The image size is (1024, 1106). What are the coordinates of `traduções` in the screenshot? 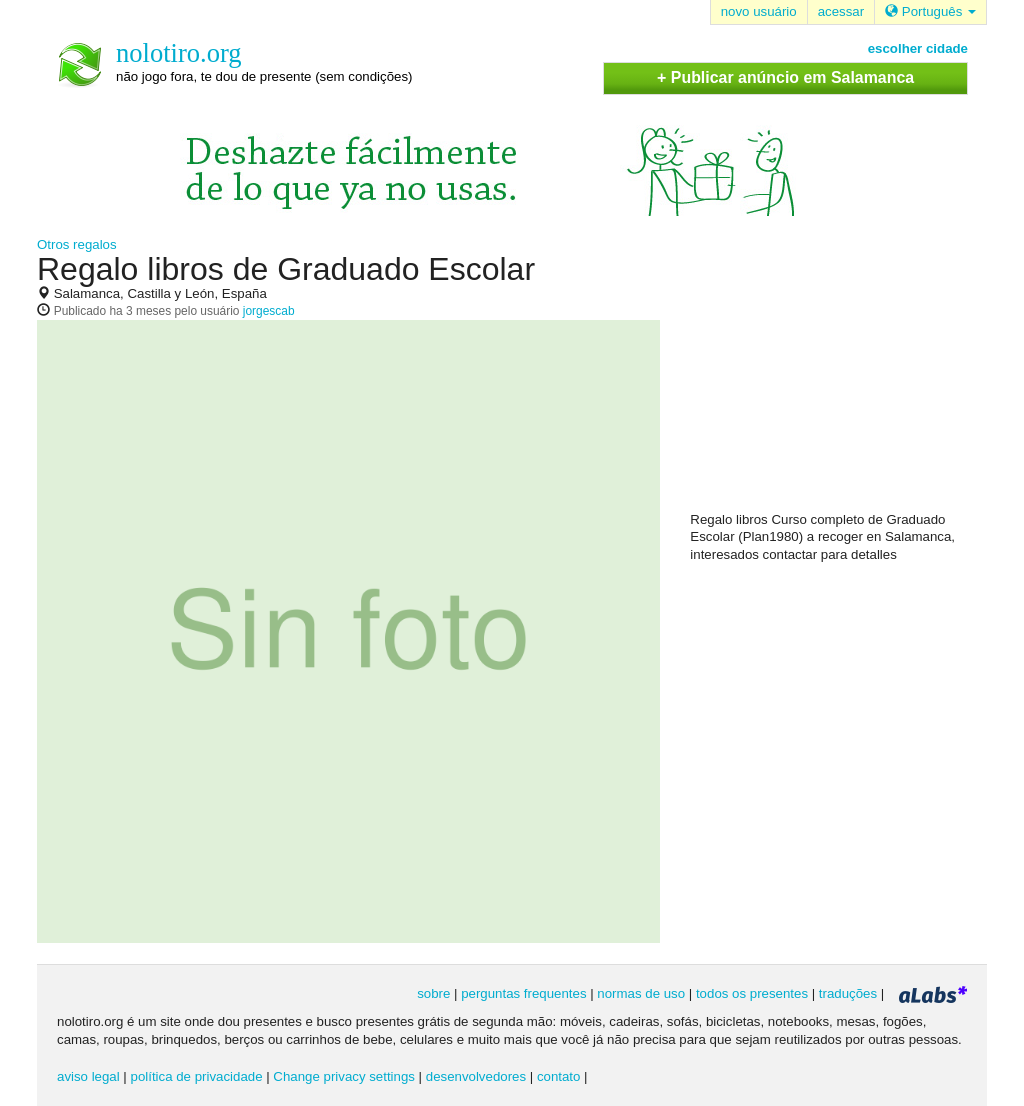 It's located at (848, 993).